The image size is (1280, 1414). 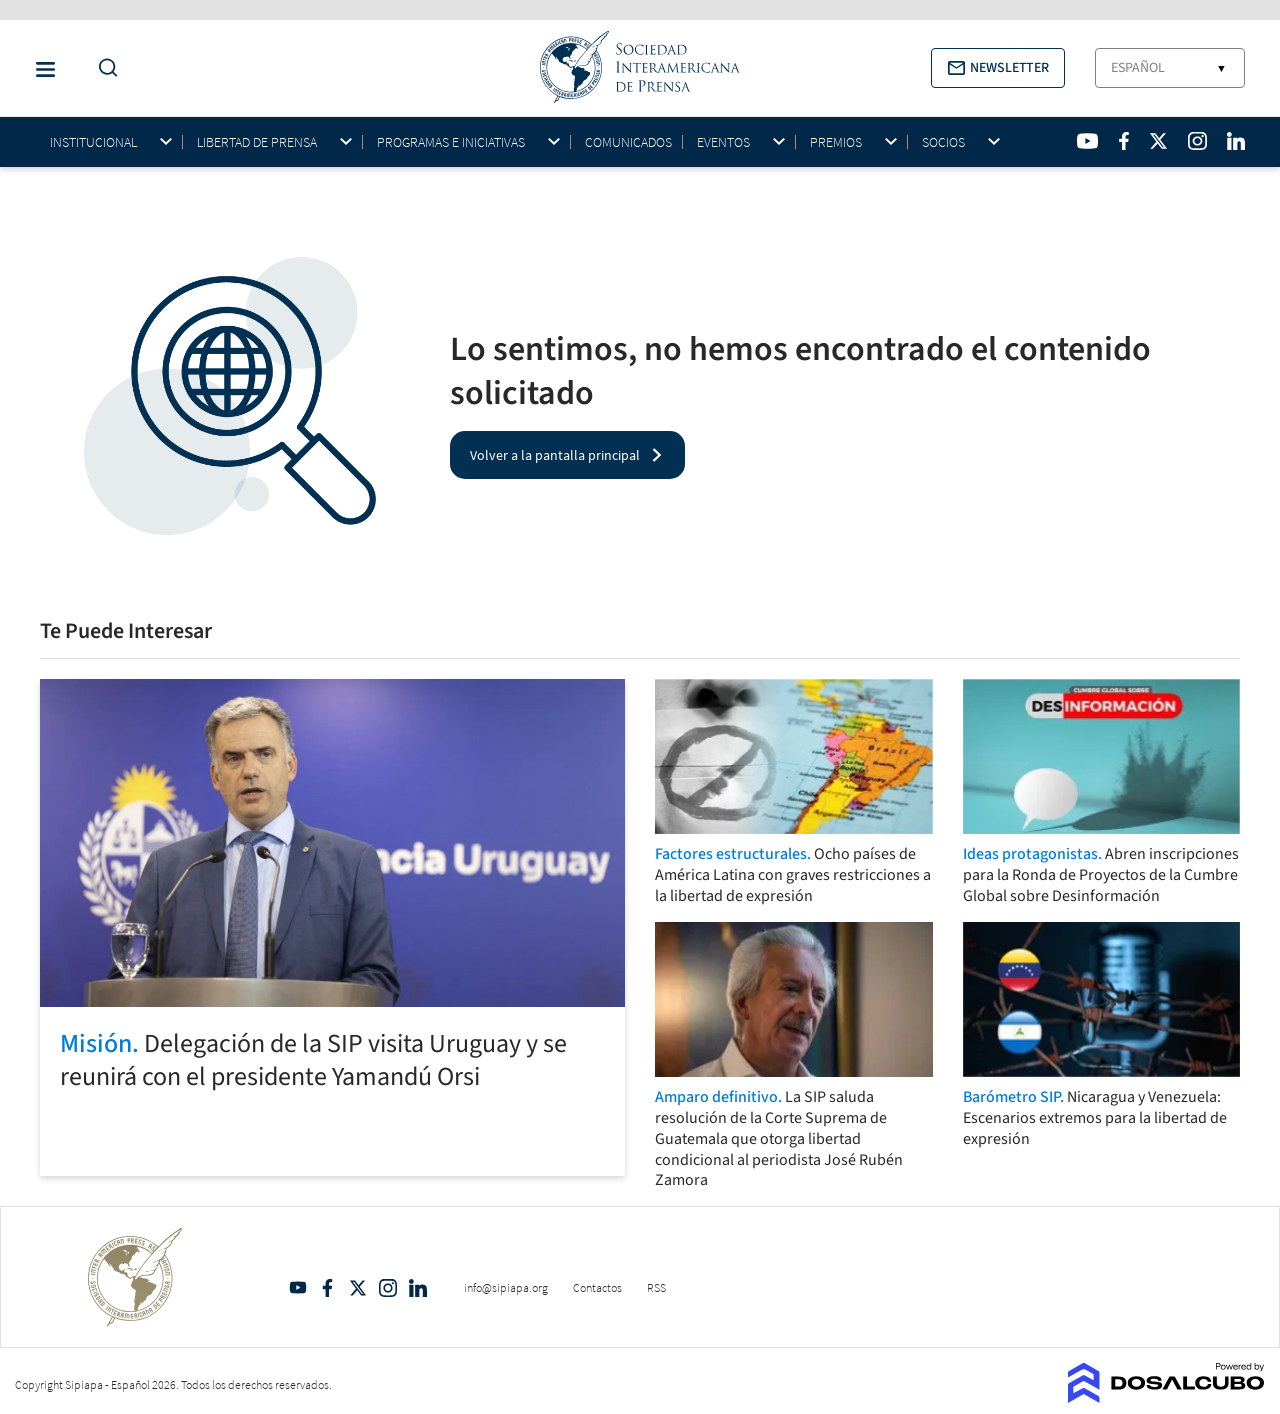 I want to click on Programas e iniciativas, so click(x=451, y=142).